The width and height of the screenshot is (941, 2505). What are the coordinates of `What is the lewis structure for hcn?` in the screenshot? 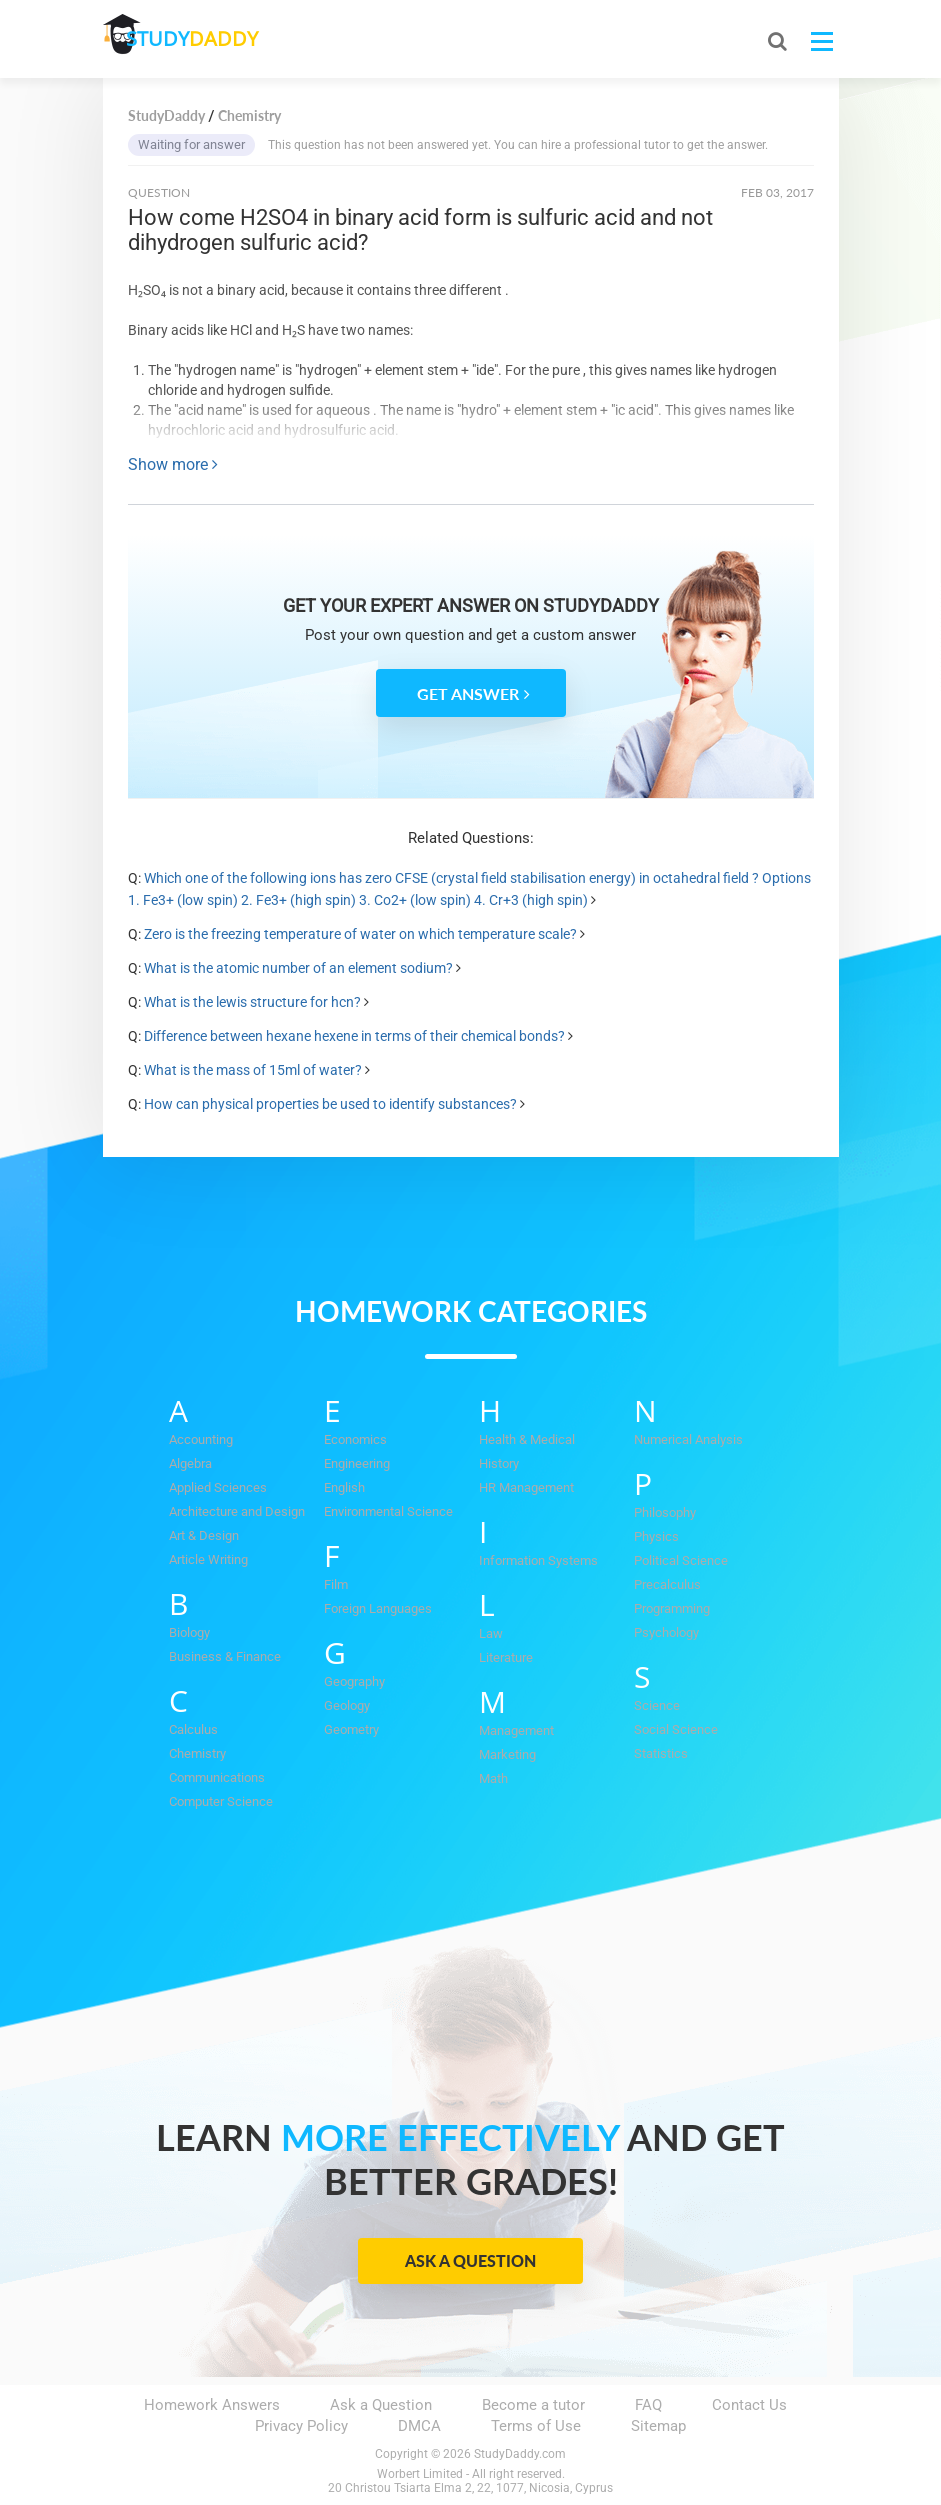 It's located at (252, 1002).